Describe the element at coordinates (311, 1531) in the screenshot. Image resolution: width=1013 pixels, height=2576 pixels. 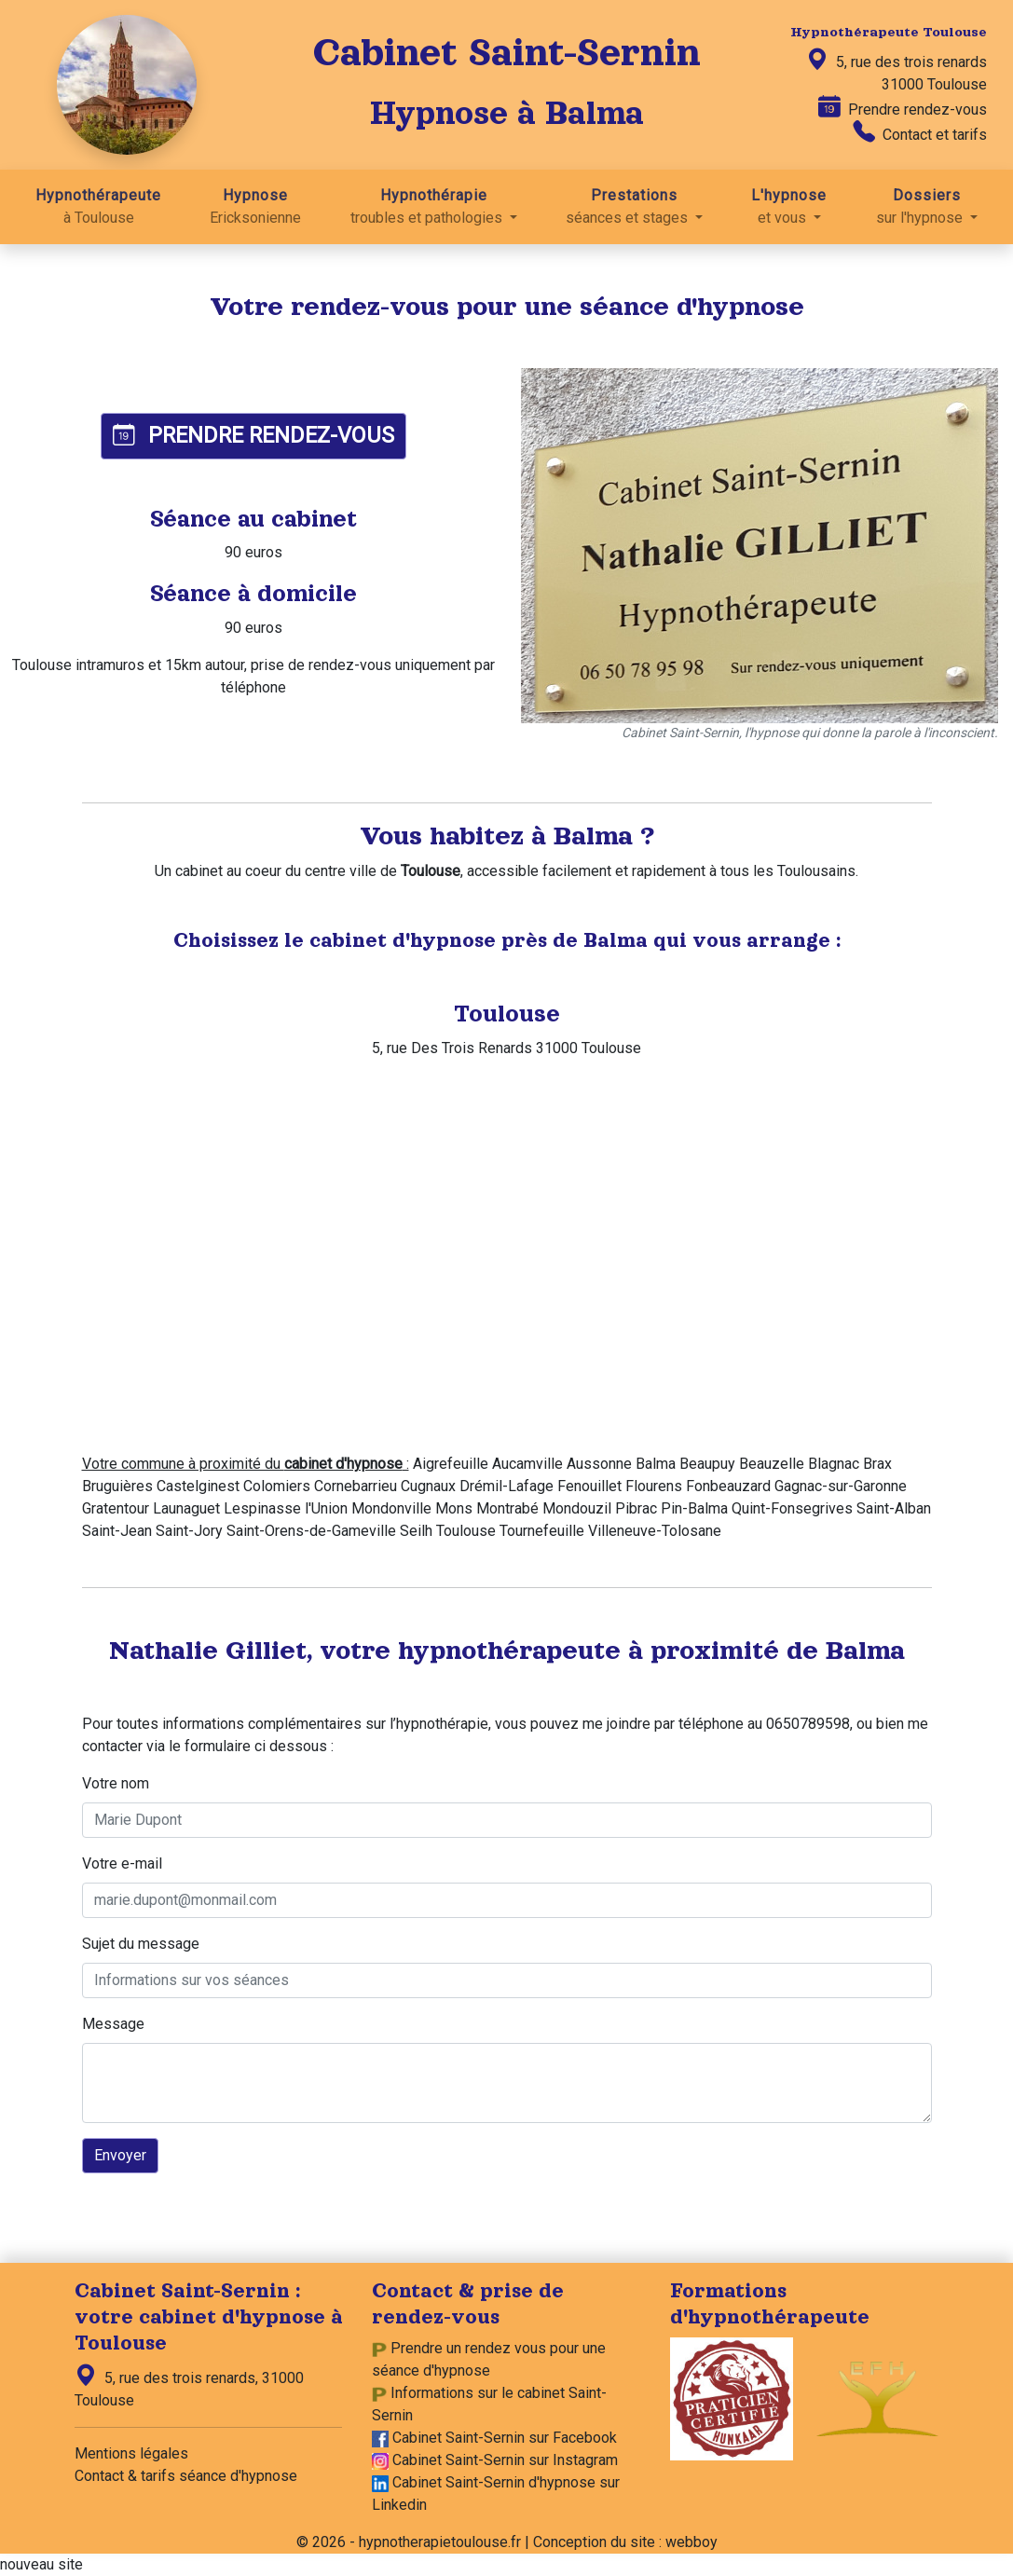
I see `Saint-Orens-de-Gameville` at that location.